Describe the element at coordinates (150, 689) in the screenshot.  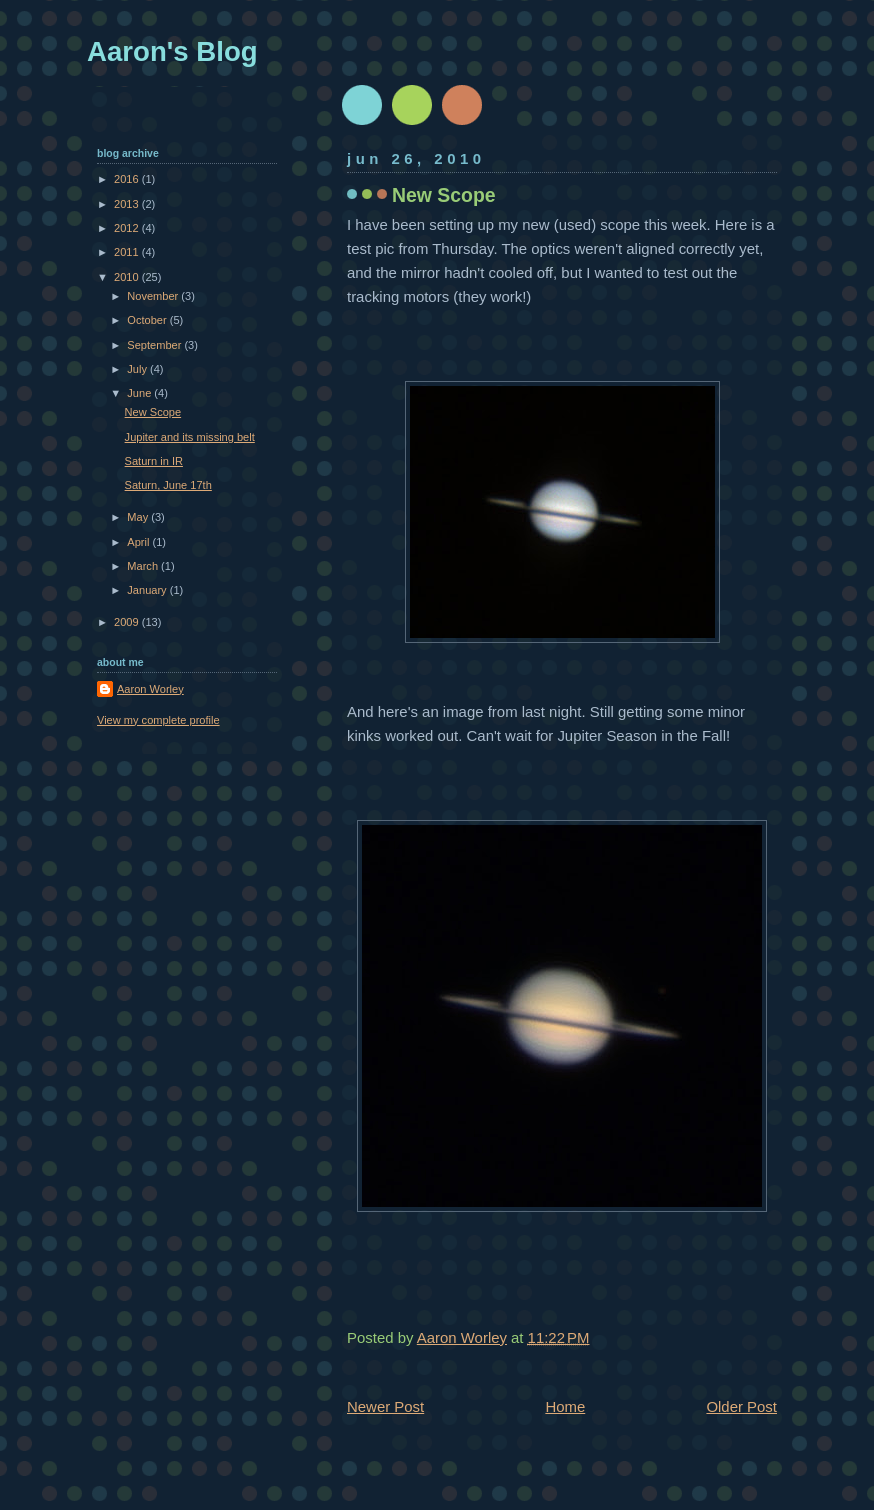
I see `Aaron Worley` at that location.